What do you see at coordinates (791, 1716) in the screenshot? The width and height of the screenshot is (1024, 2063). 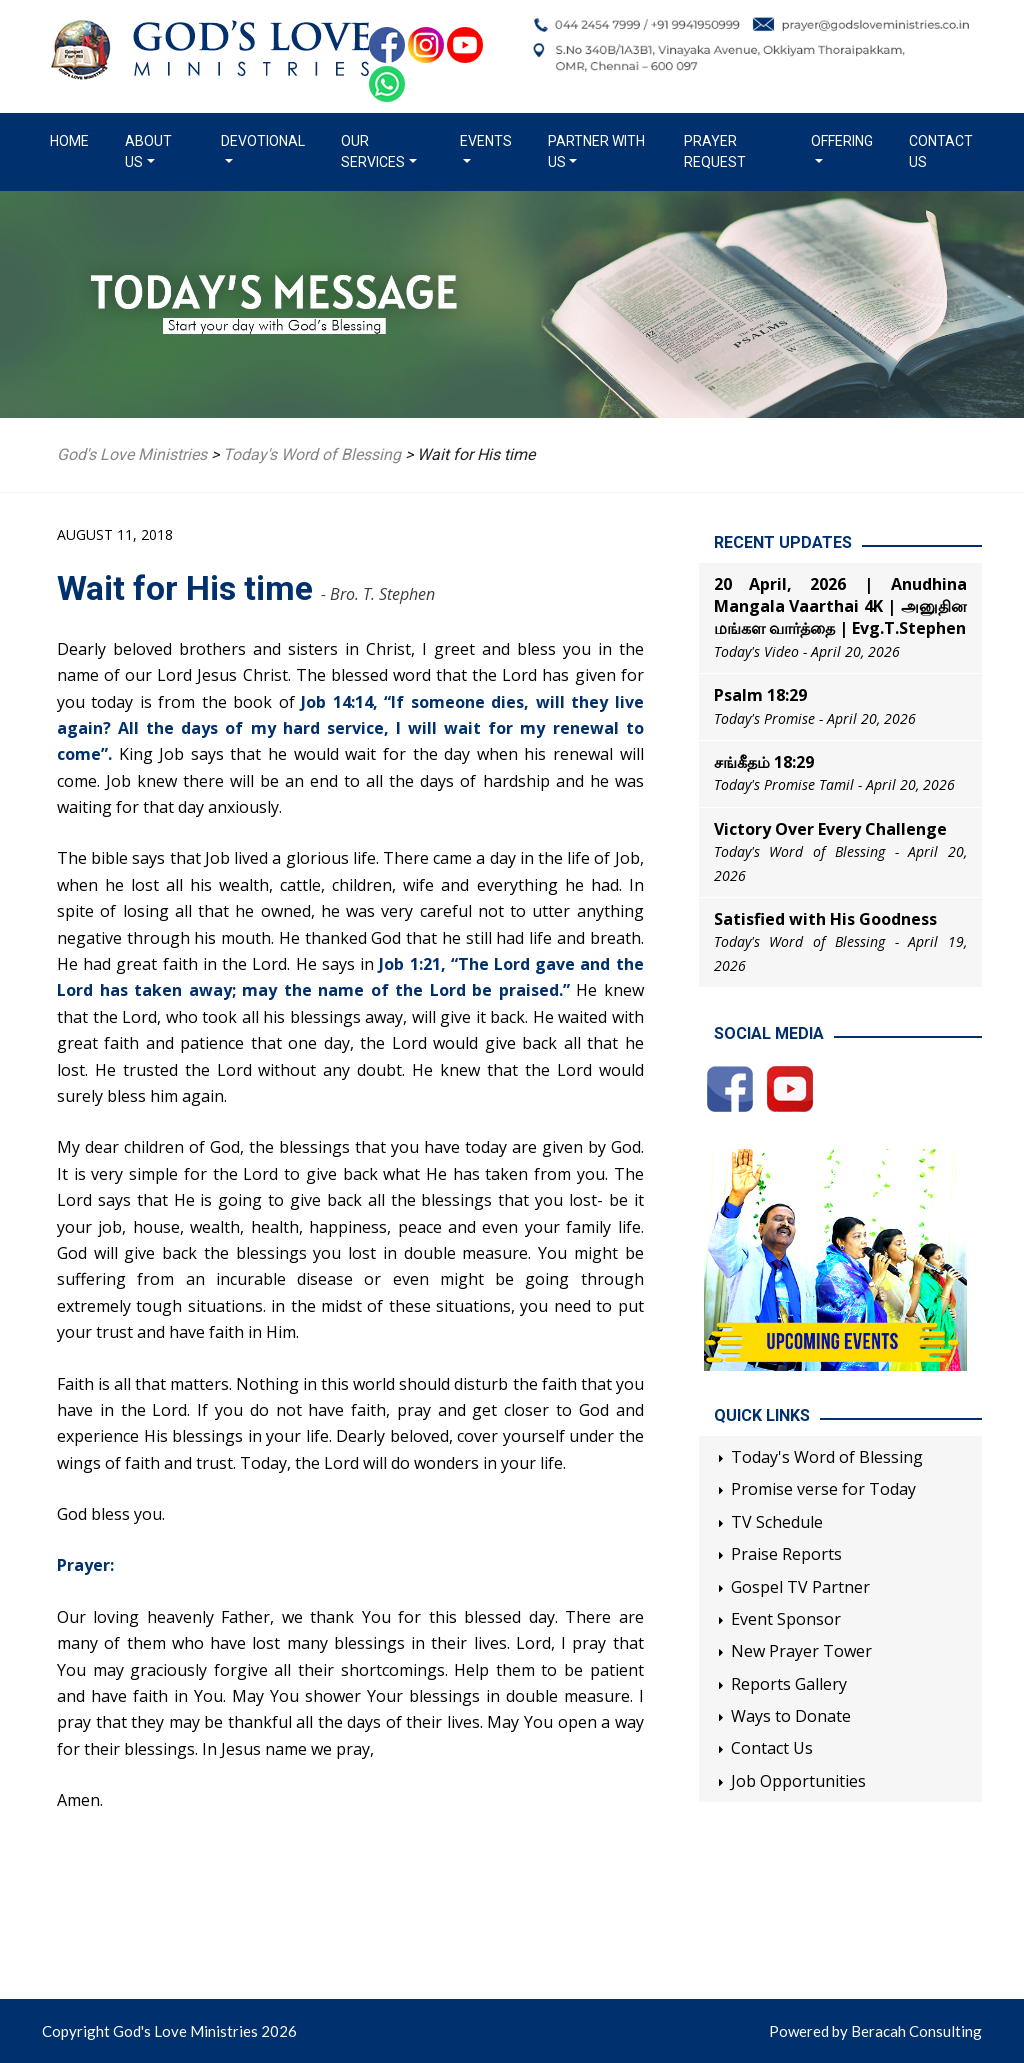 I see `Ways to Donate` at bounding box center [791, 1716].